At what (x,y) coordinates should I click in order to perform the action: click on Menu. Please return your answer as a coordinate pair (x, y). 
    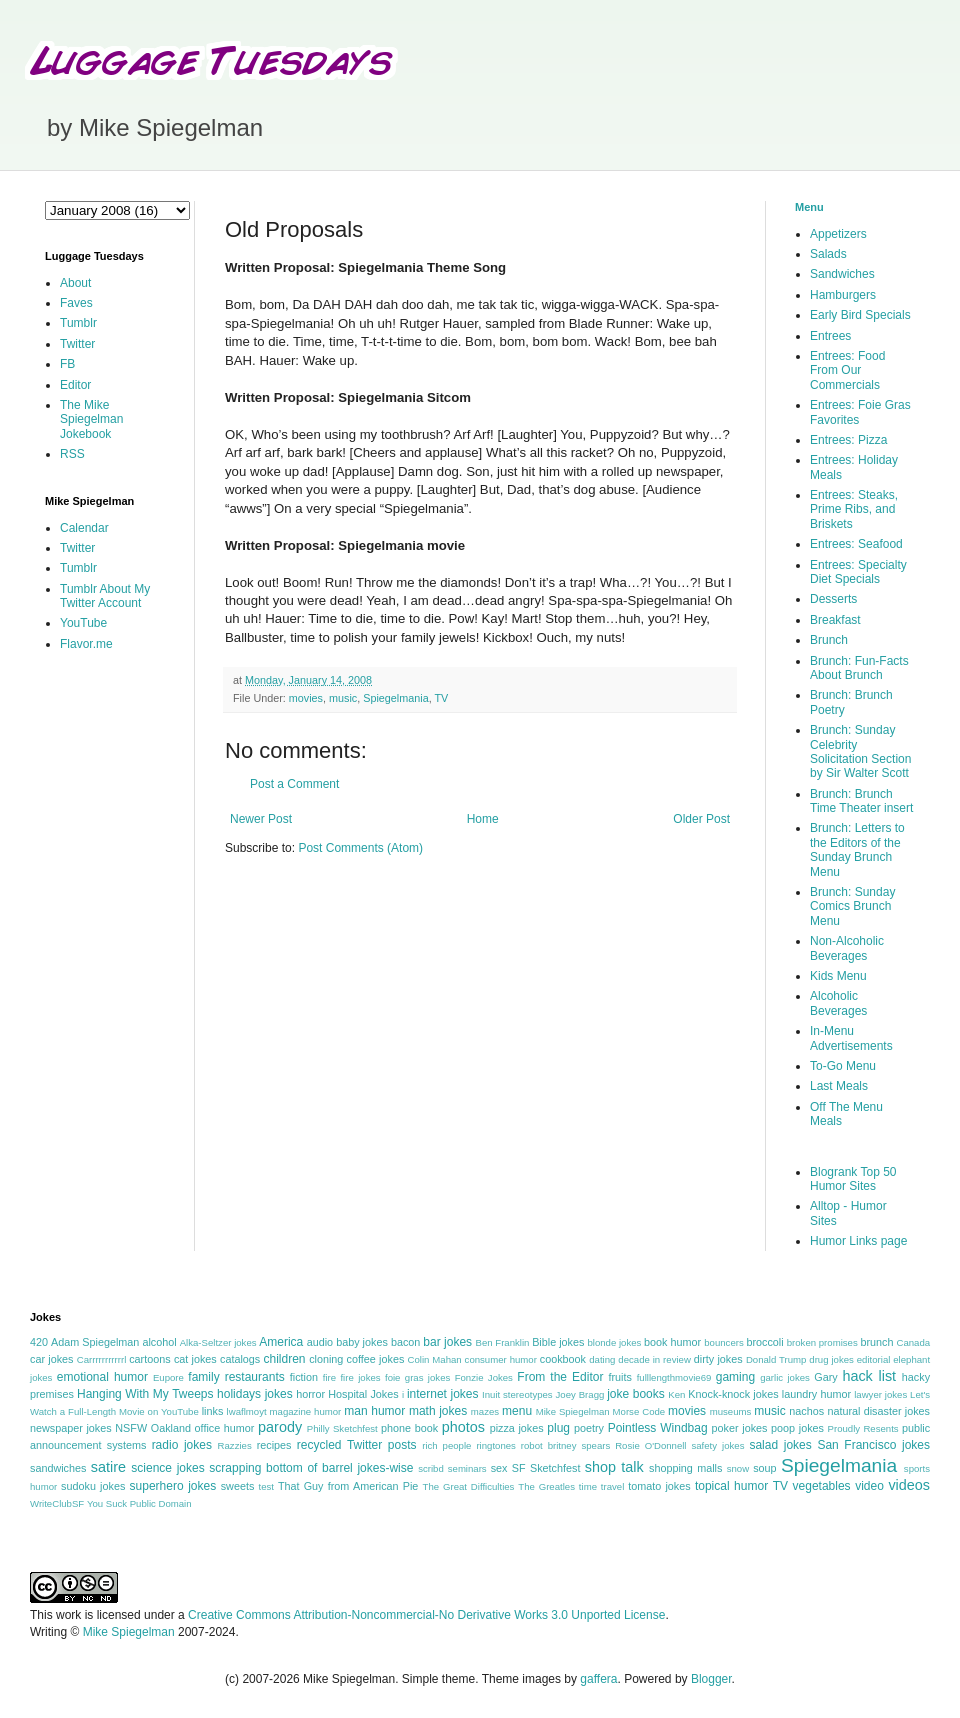
    Looking at the image, I should click on (809, 207).